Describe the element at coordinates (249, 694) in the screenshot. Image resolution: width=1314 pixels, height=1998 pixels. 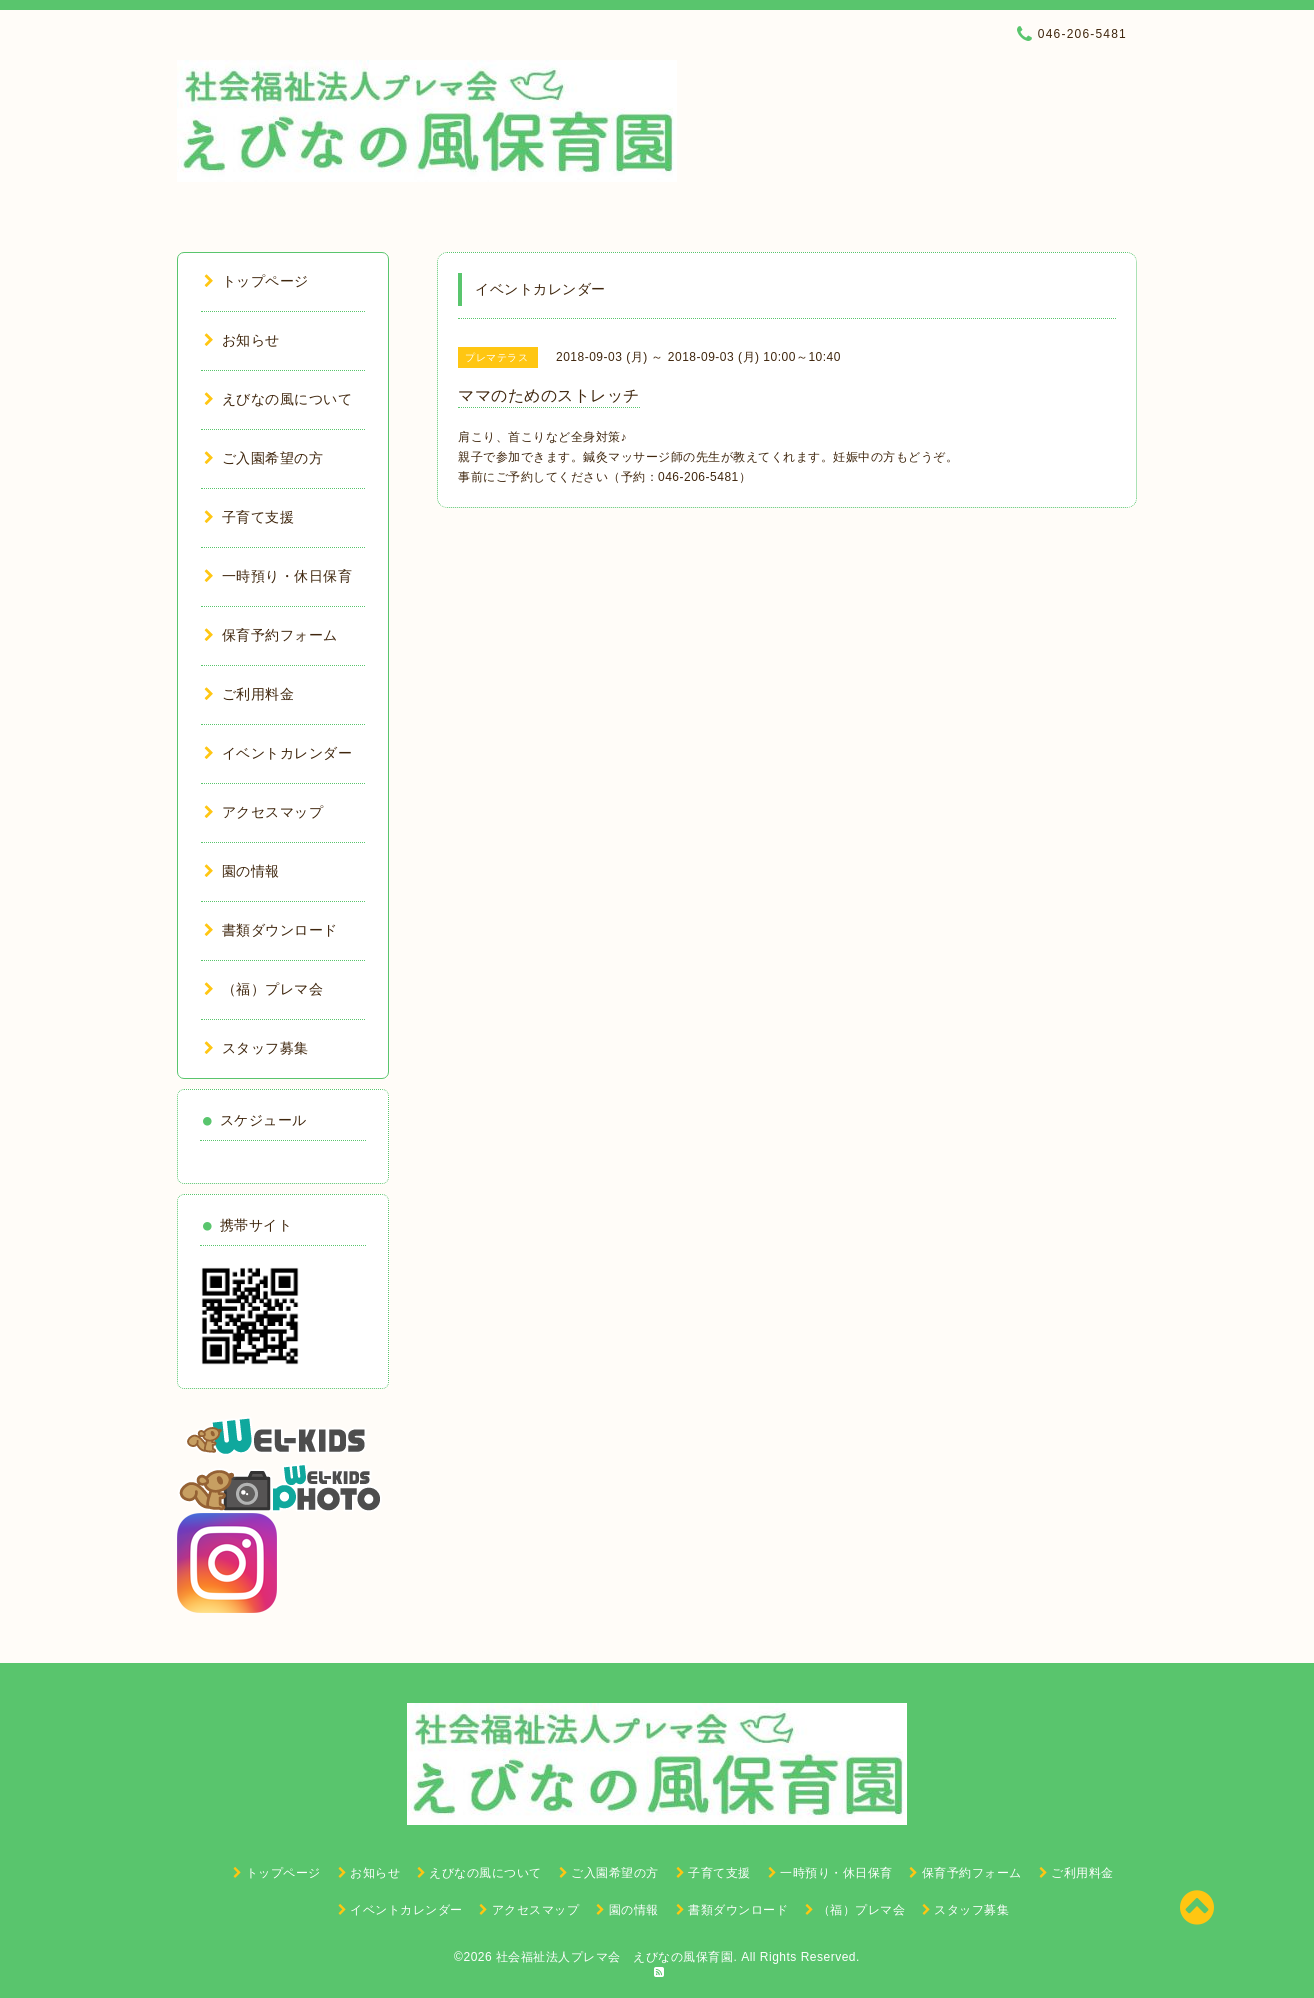
I see `ご利用料金` at that location.